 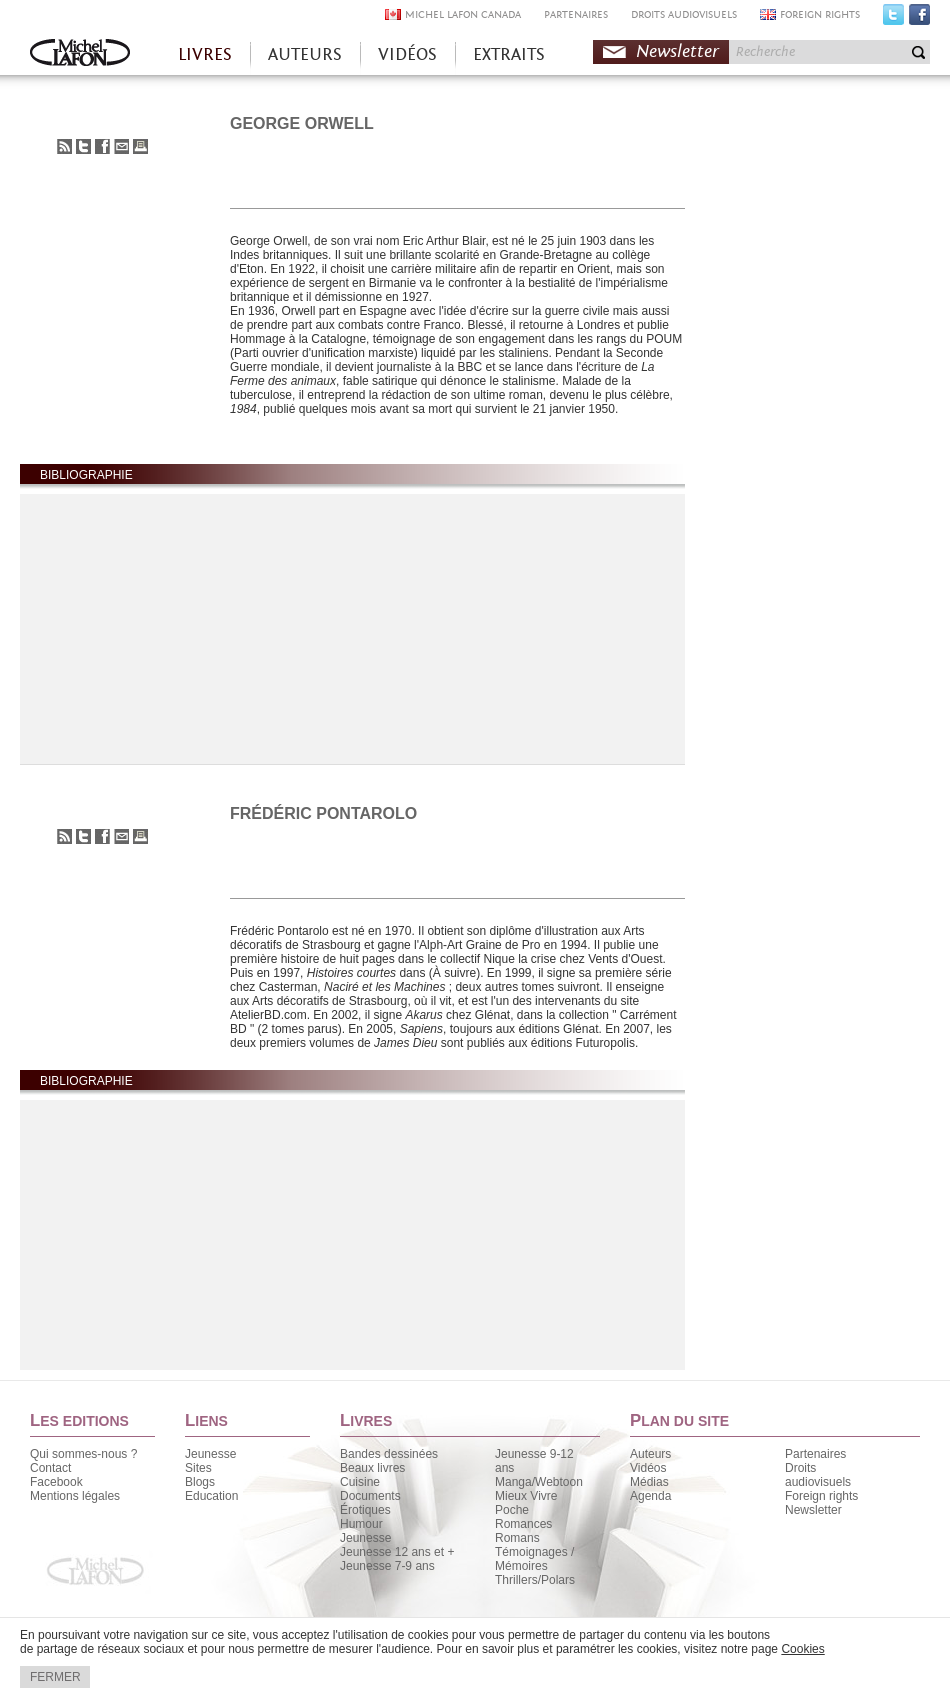 I want to click on Education, so click(x=211, y=1496).